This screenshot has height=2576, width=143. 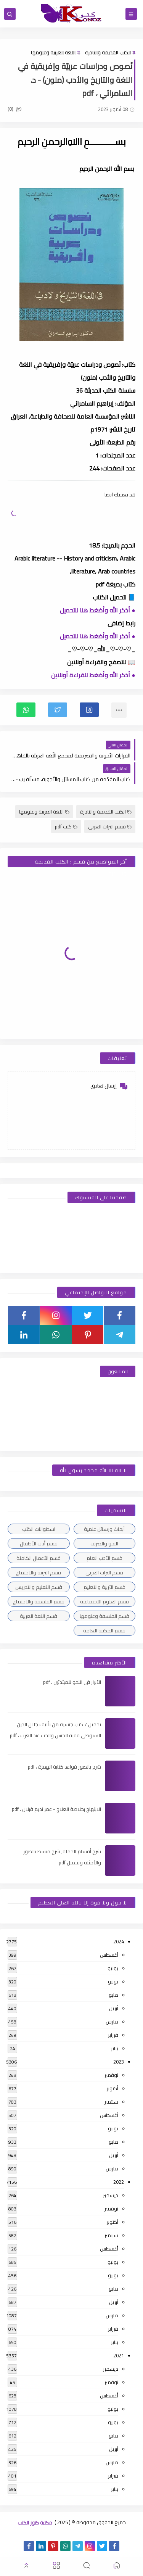 I want to click on الابتهاج بخلاصة العلاج - عمر نديم قبلان ، pdf, so click(x=56, y=1809).